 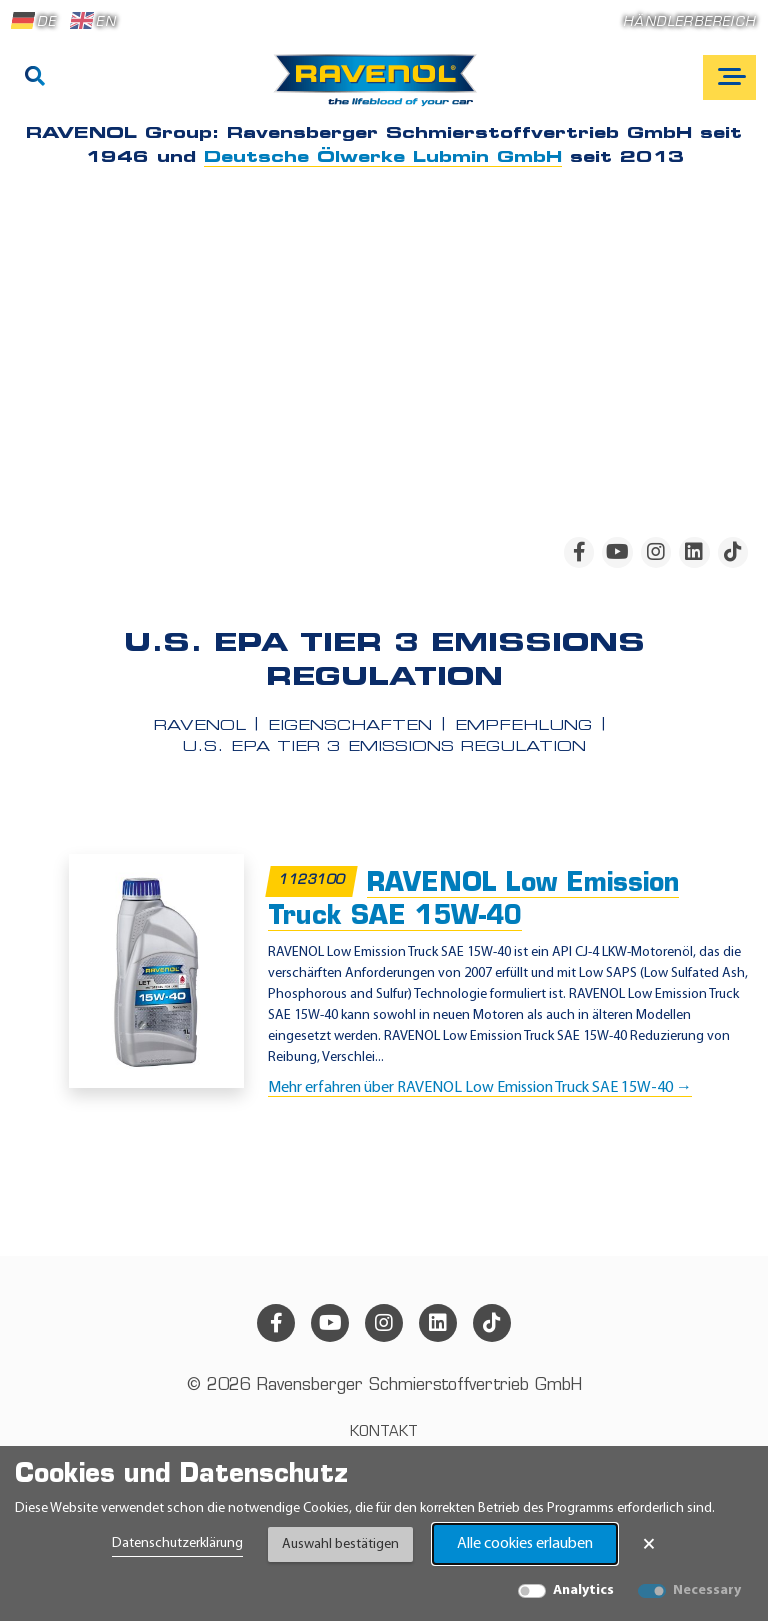 What do you see at coordinates (649, 1544) in the screenshot?
I see `× [Banner schließen]` at bounding box center [649, 1544].